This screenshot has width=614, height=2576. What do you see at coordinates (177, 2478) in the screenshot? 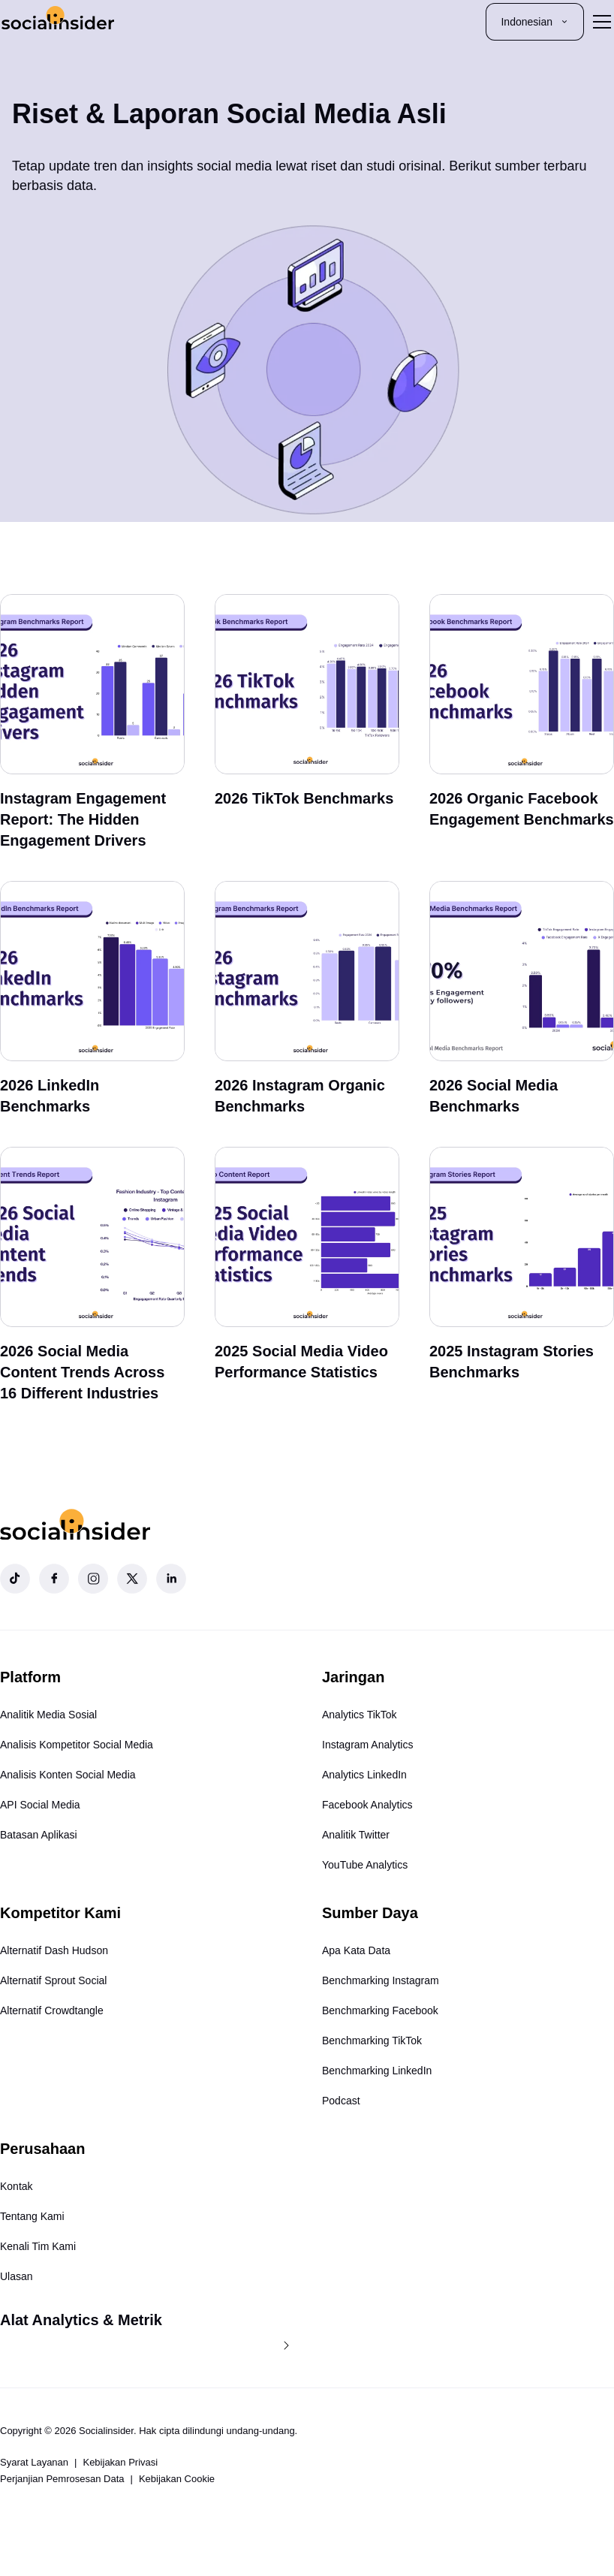
I see `Kebijakan Cookie` at bounding box center [177, 2478].